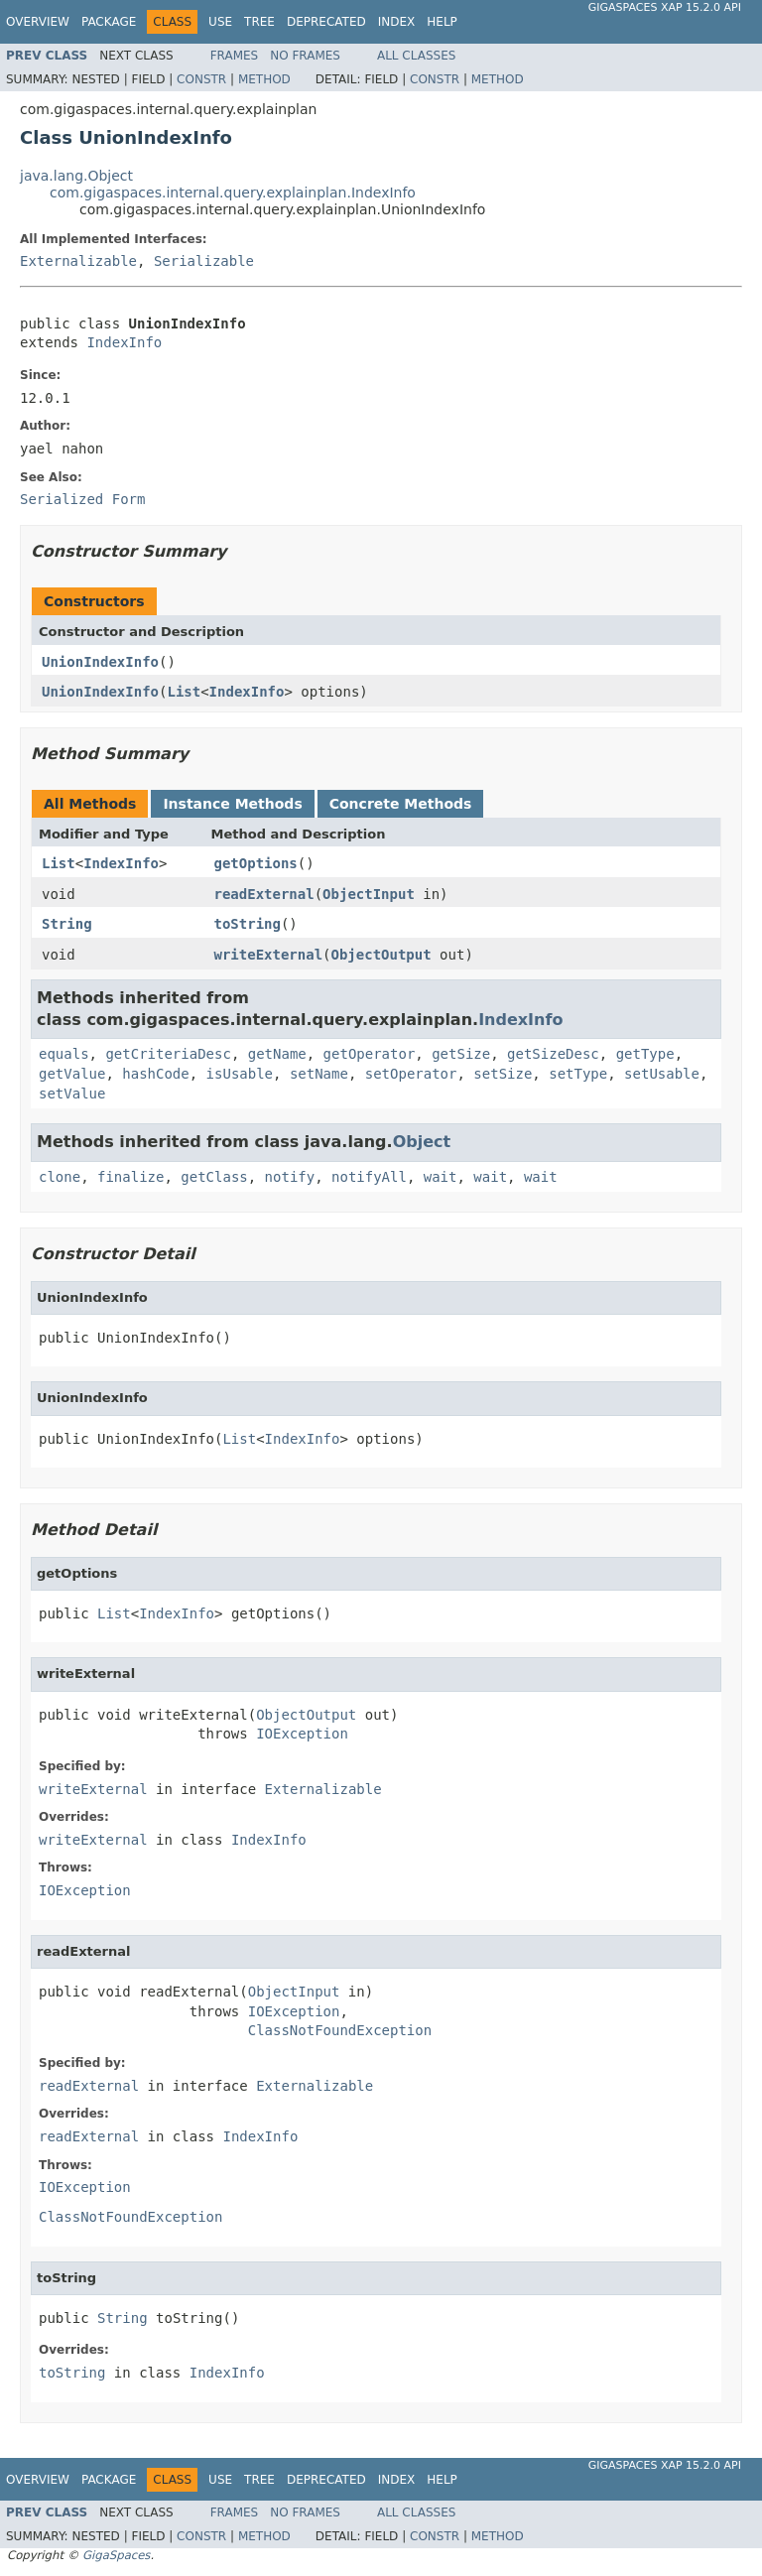 Image resolution: width=762 pixels, height=2576 pixels. I want to click on getCriteriaDesc, so click(167, 1054).